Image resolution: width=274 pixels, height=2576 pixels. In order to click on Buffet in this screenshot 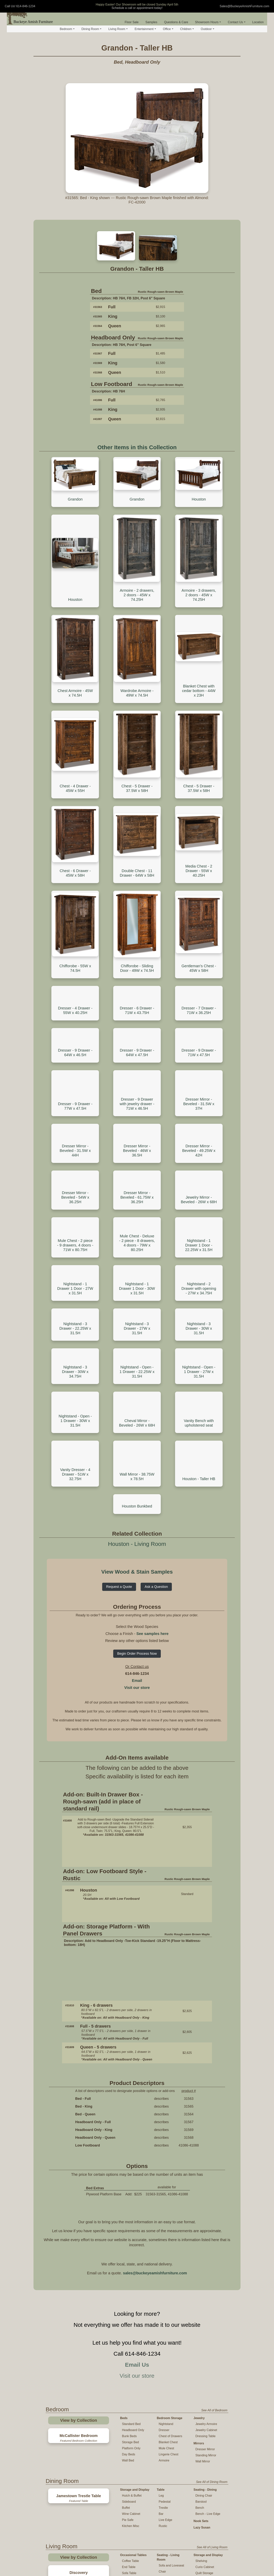, I will do `click(126, 2196)`.